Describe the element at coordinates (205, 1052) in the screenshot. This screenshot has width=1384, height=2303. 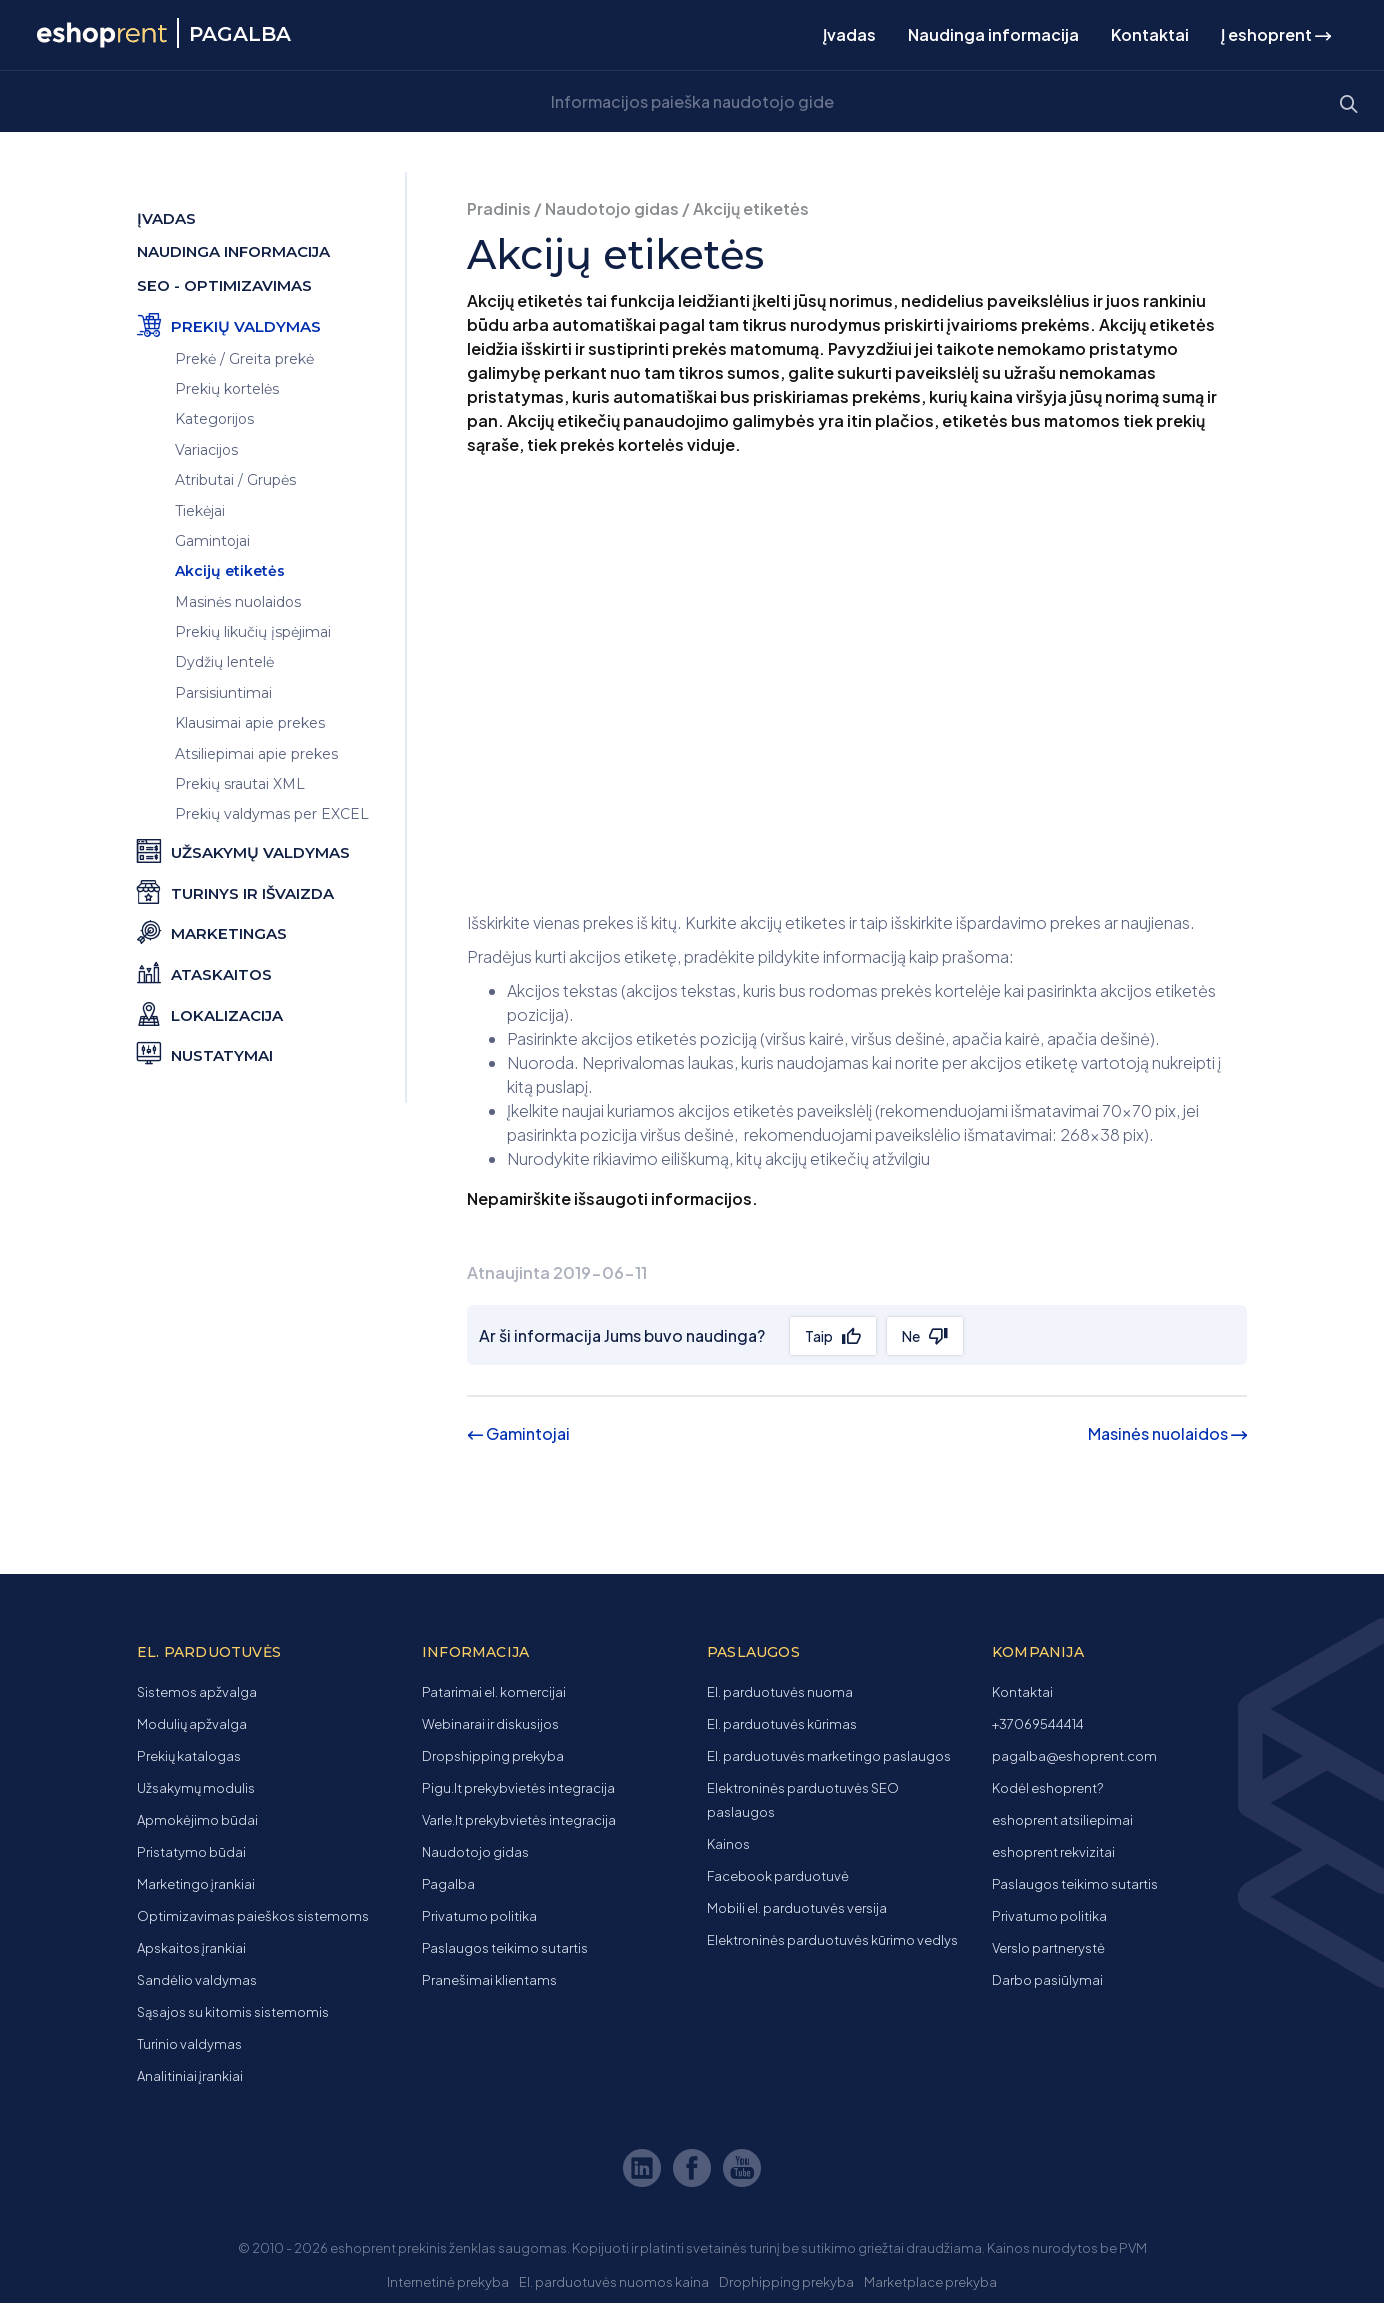
I see `Nustatymai` at that location.